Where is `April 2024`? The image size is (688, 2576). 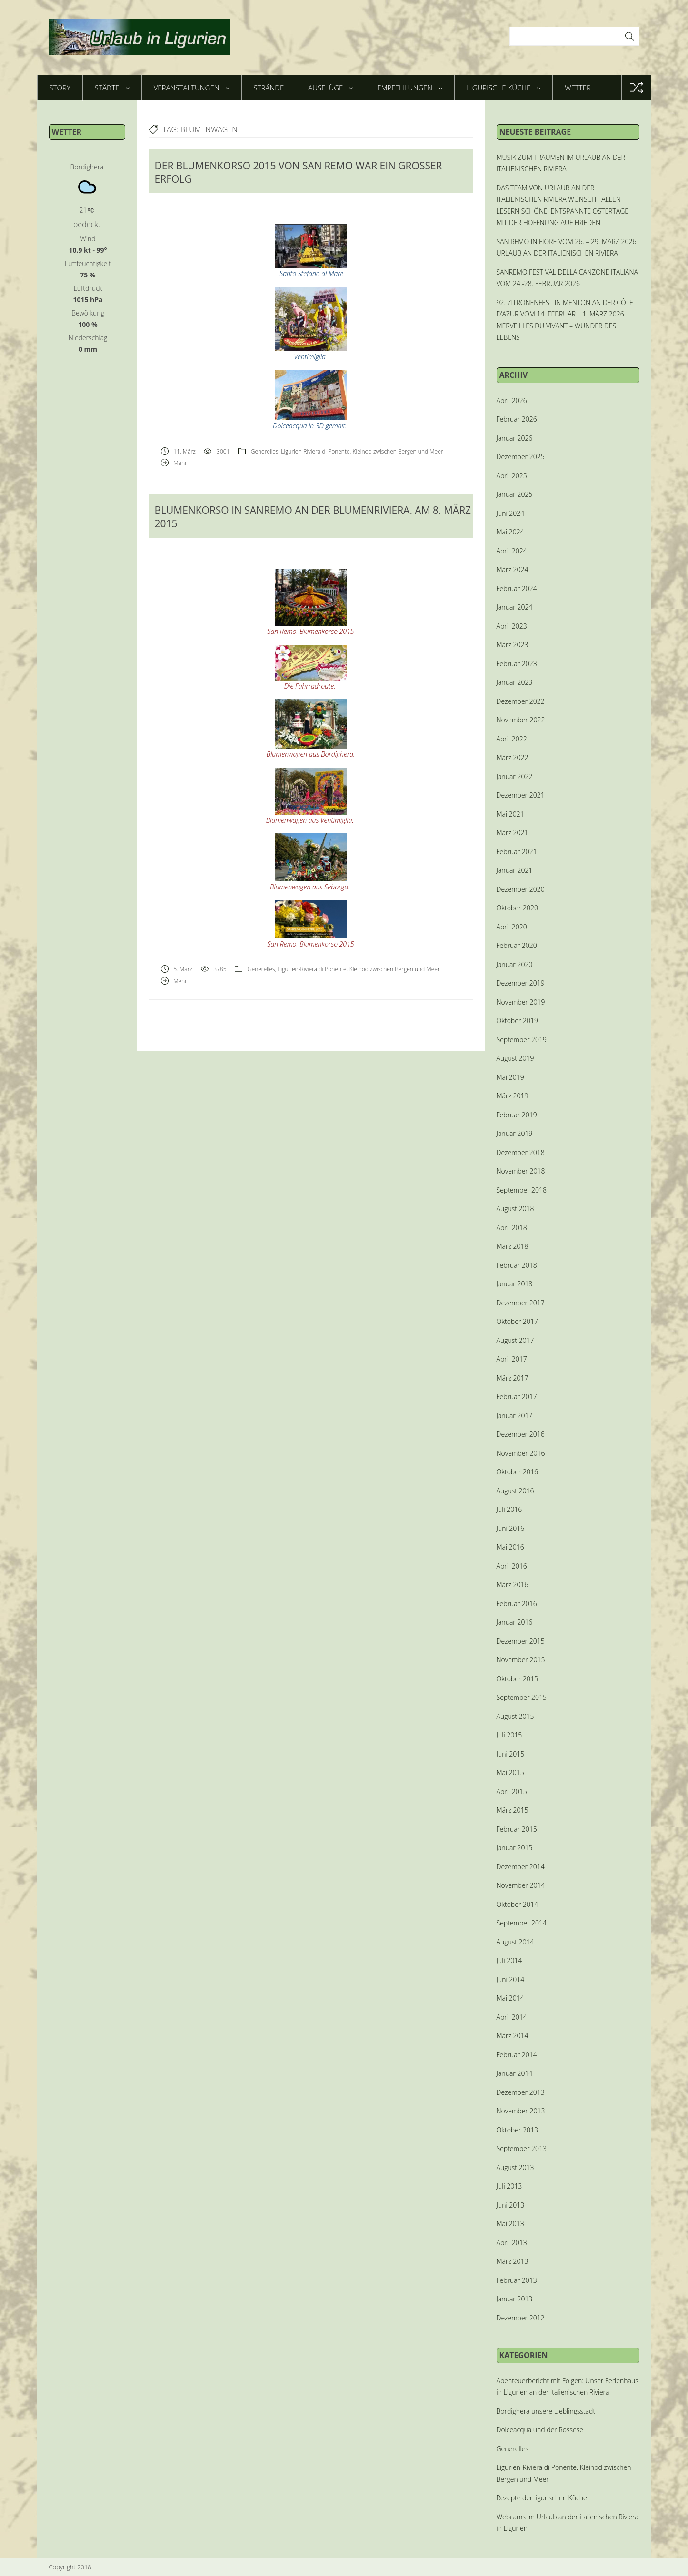 April 2024 is located at coordinates (512, 550).